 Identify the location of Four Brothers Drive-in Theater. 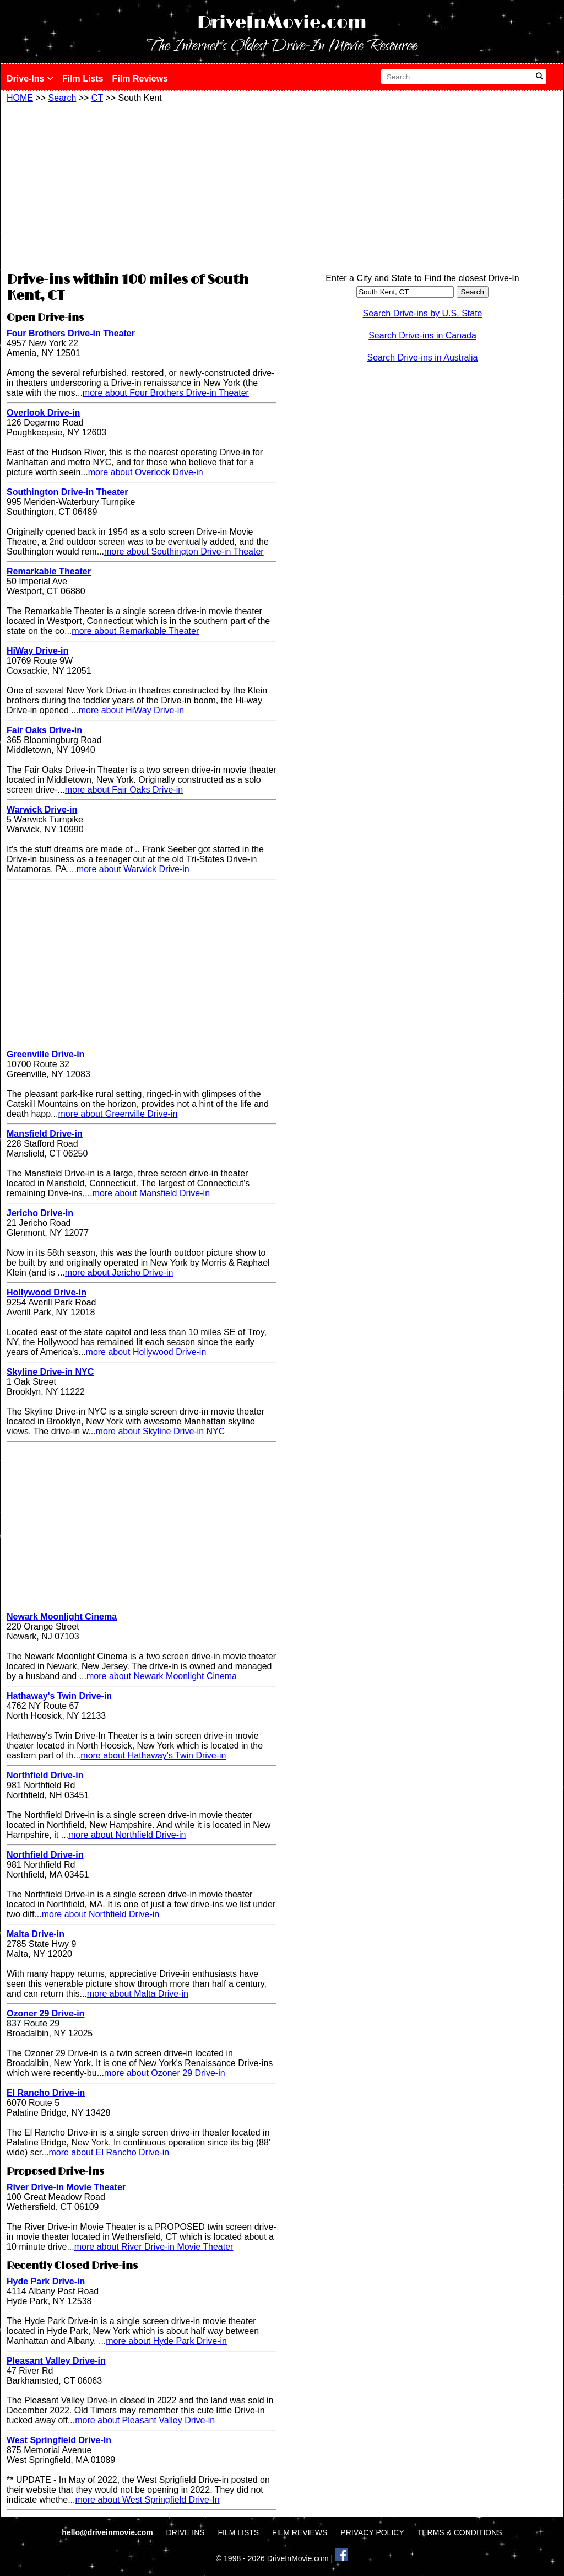
(71, 333).